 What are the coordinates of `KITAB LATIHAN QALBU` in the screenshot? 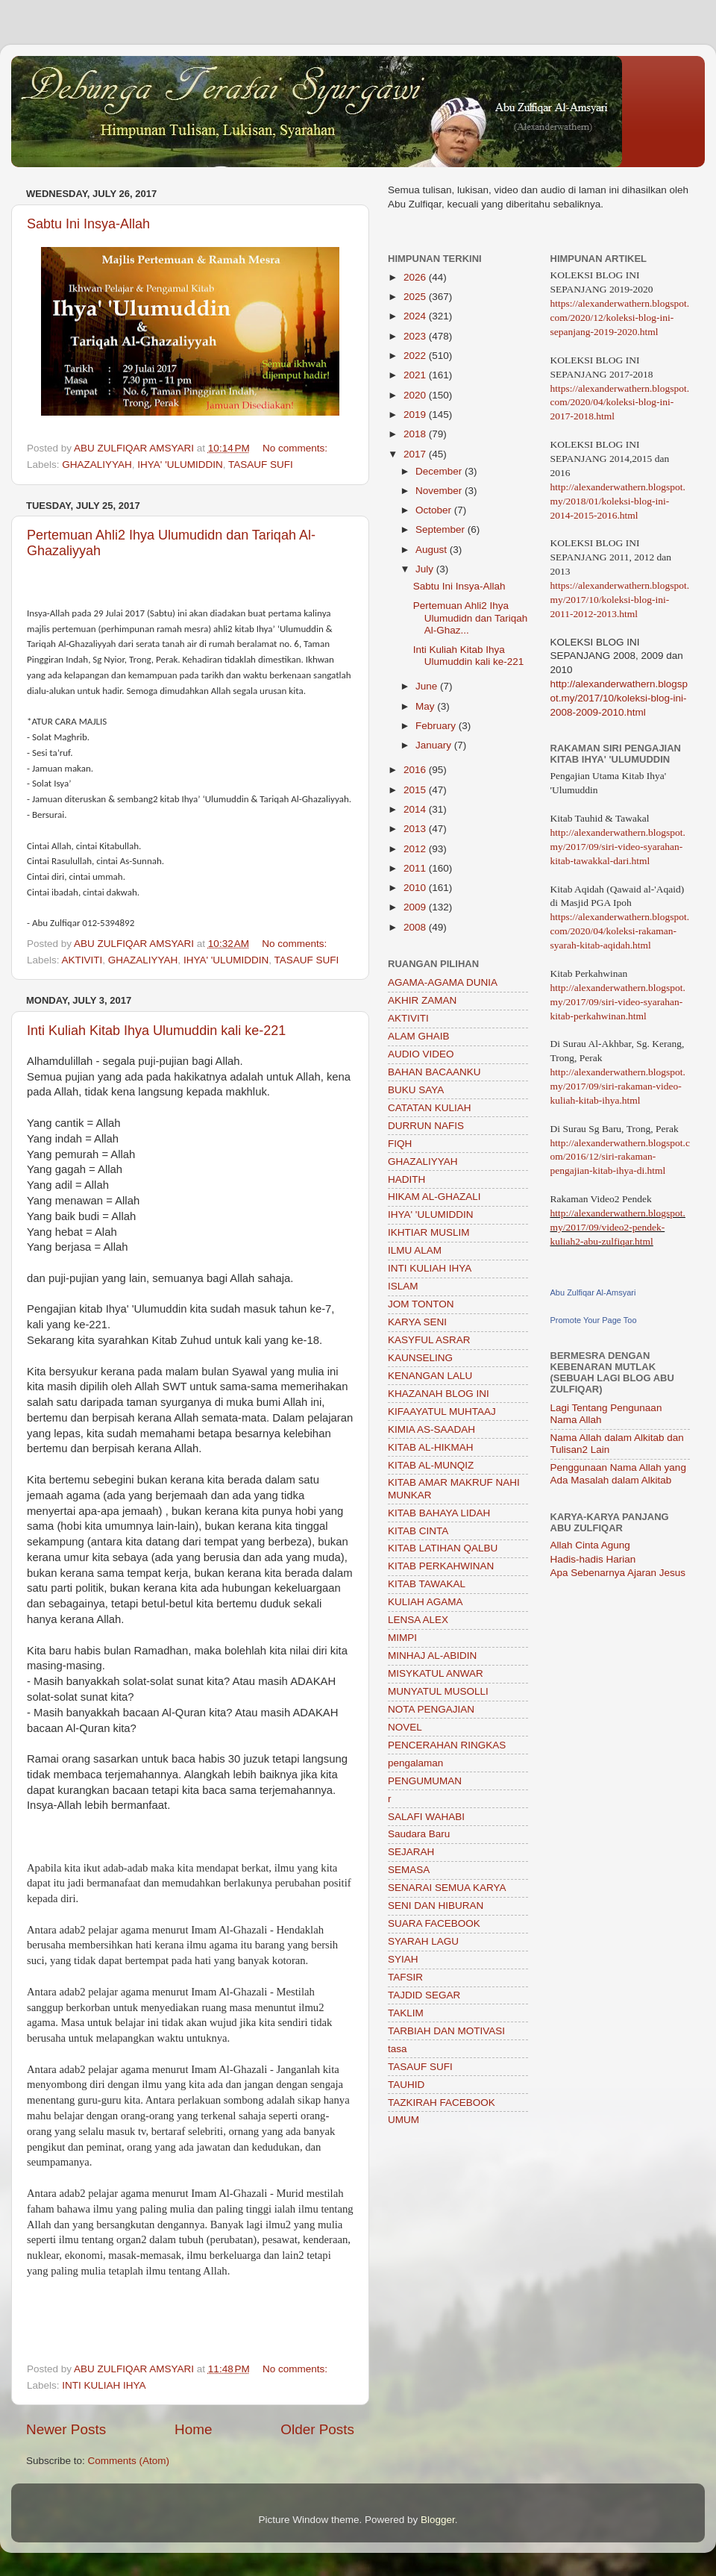 It's located at (442, 1548).